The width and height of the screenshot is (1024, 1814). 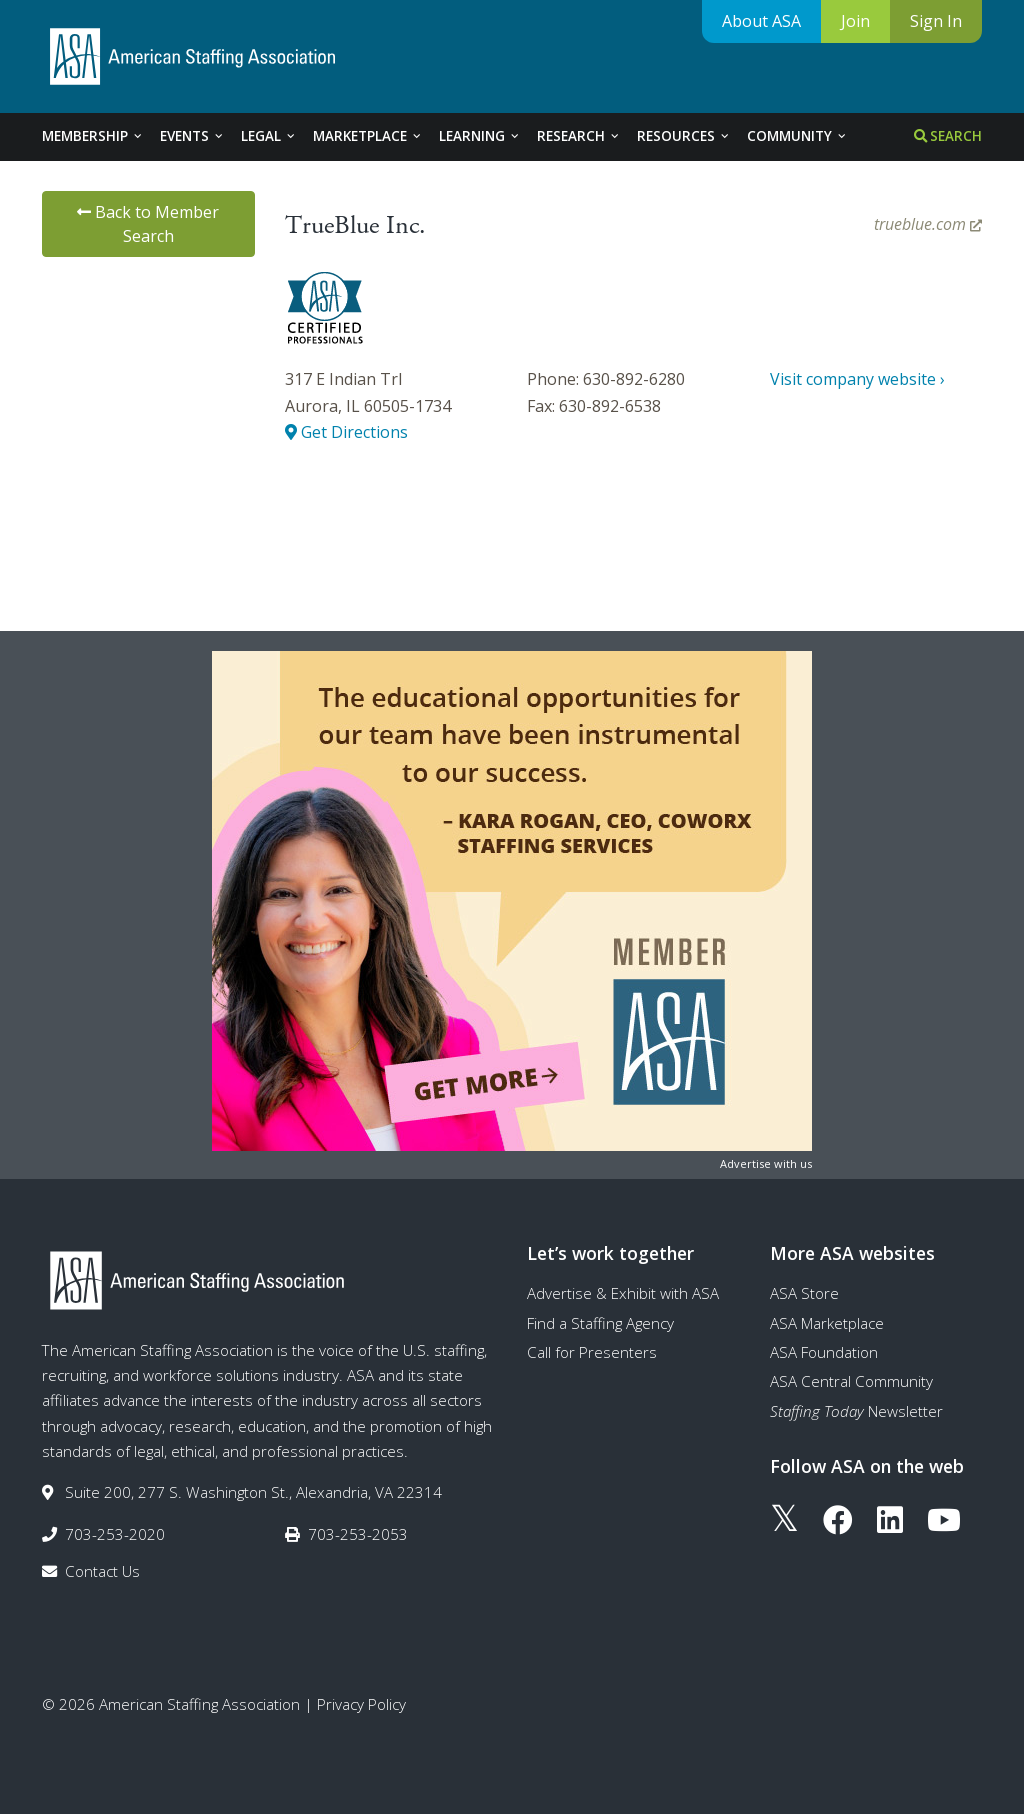 What do you see at coordinates (93, 136) in the screenshot?
I see `Membership [tab]` at bounding box center [93, 136].